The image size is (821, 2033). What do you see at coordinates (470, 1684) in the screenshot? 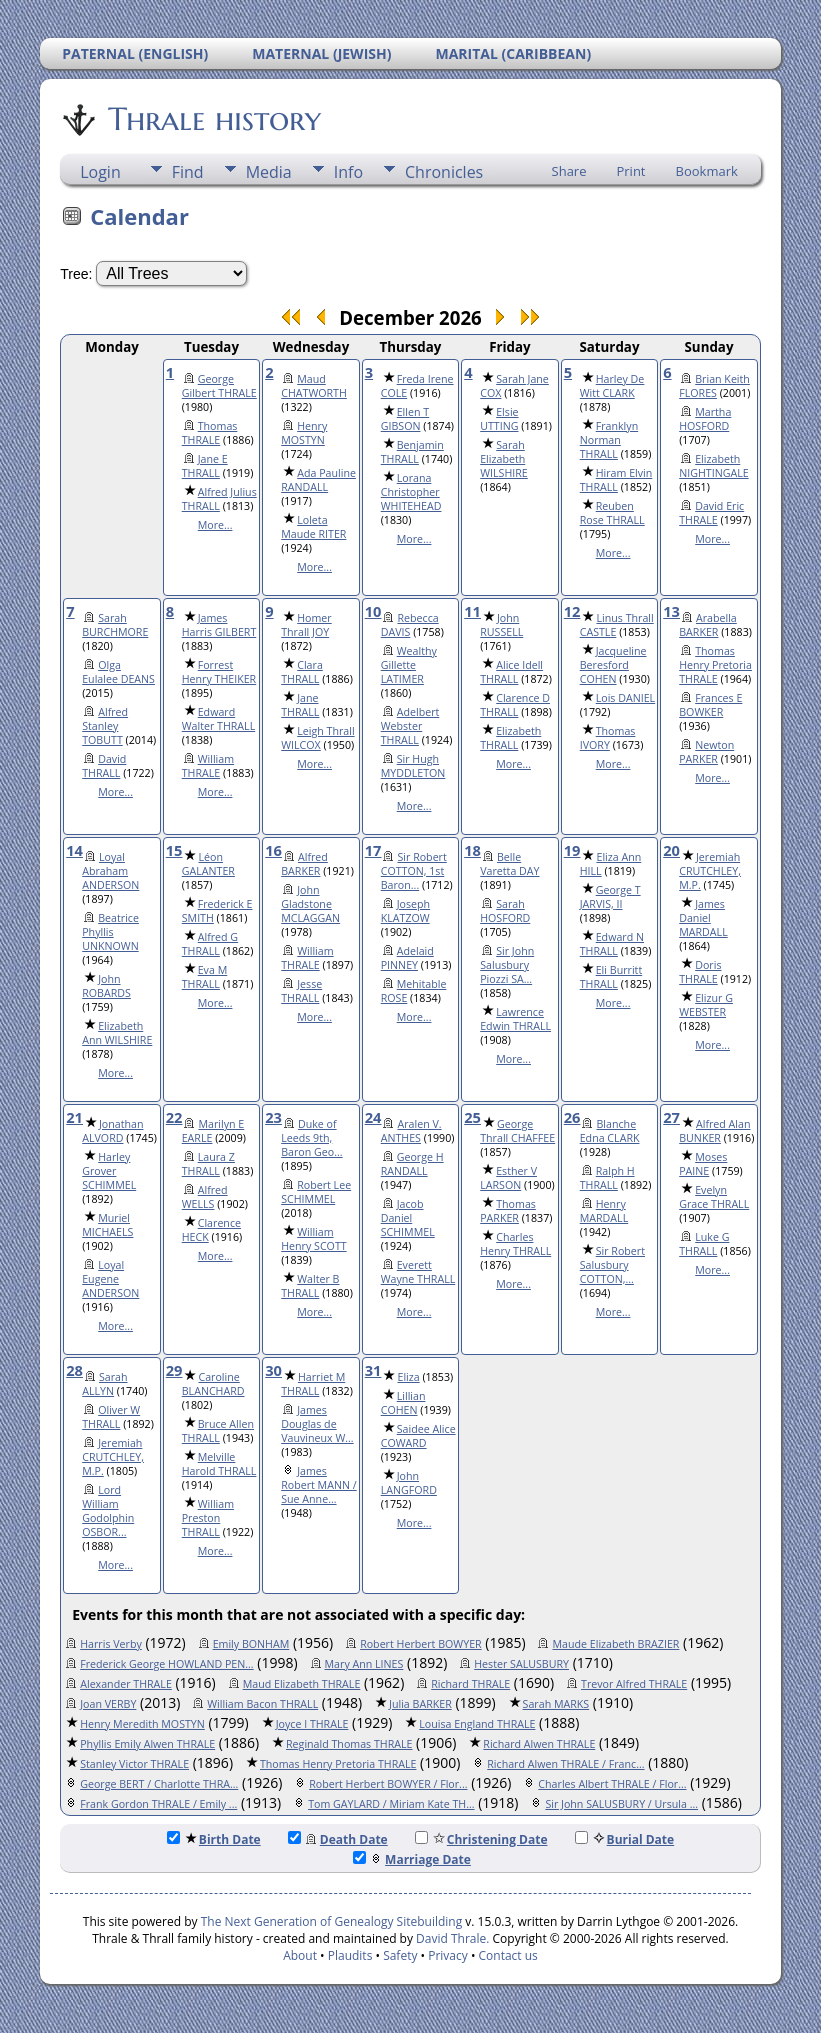
I see `Richard THRALE` at bounding box center [470, 1684].